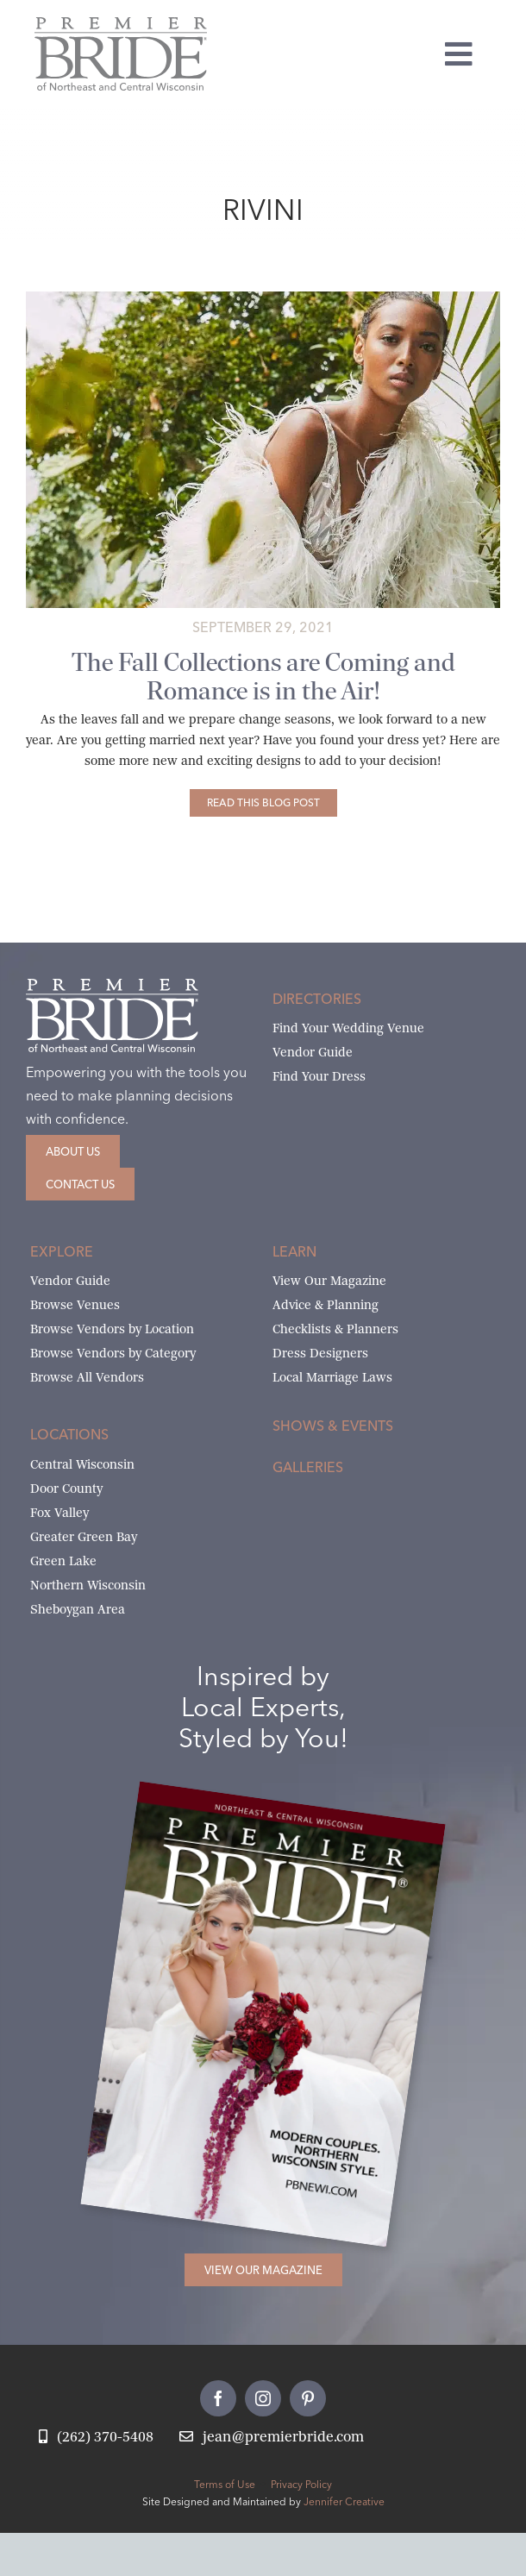  Describe the element at coordinates (292, 1809) in the screenshot. I see `[2026 Premier Bride Of Northeast and Central Wisconsin Cover Winter-Spring]` at that location.